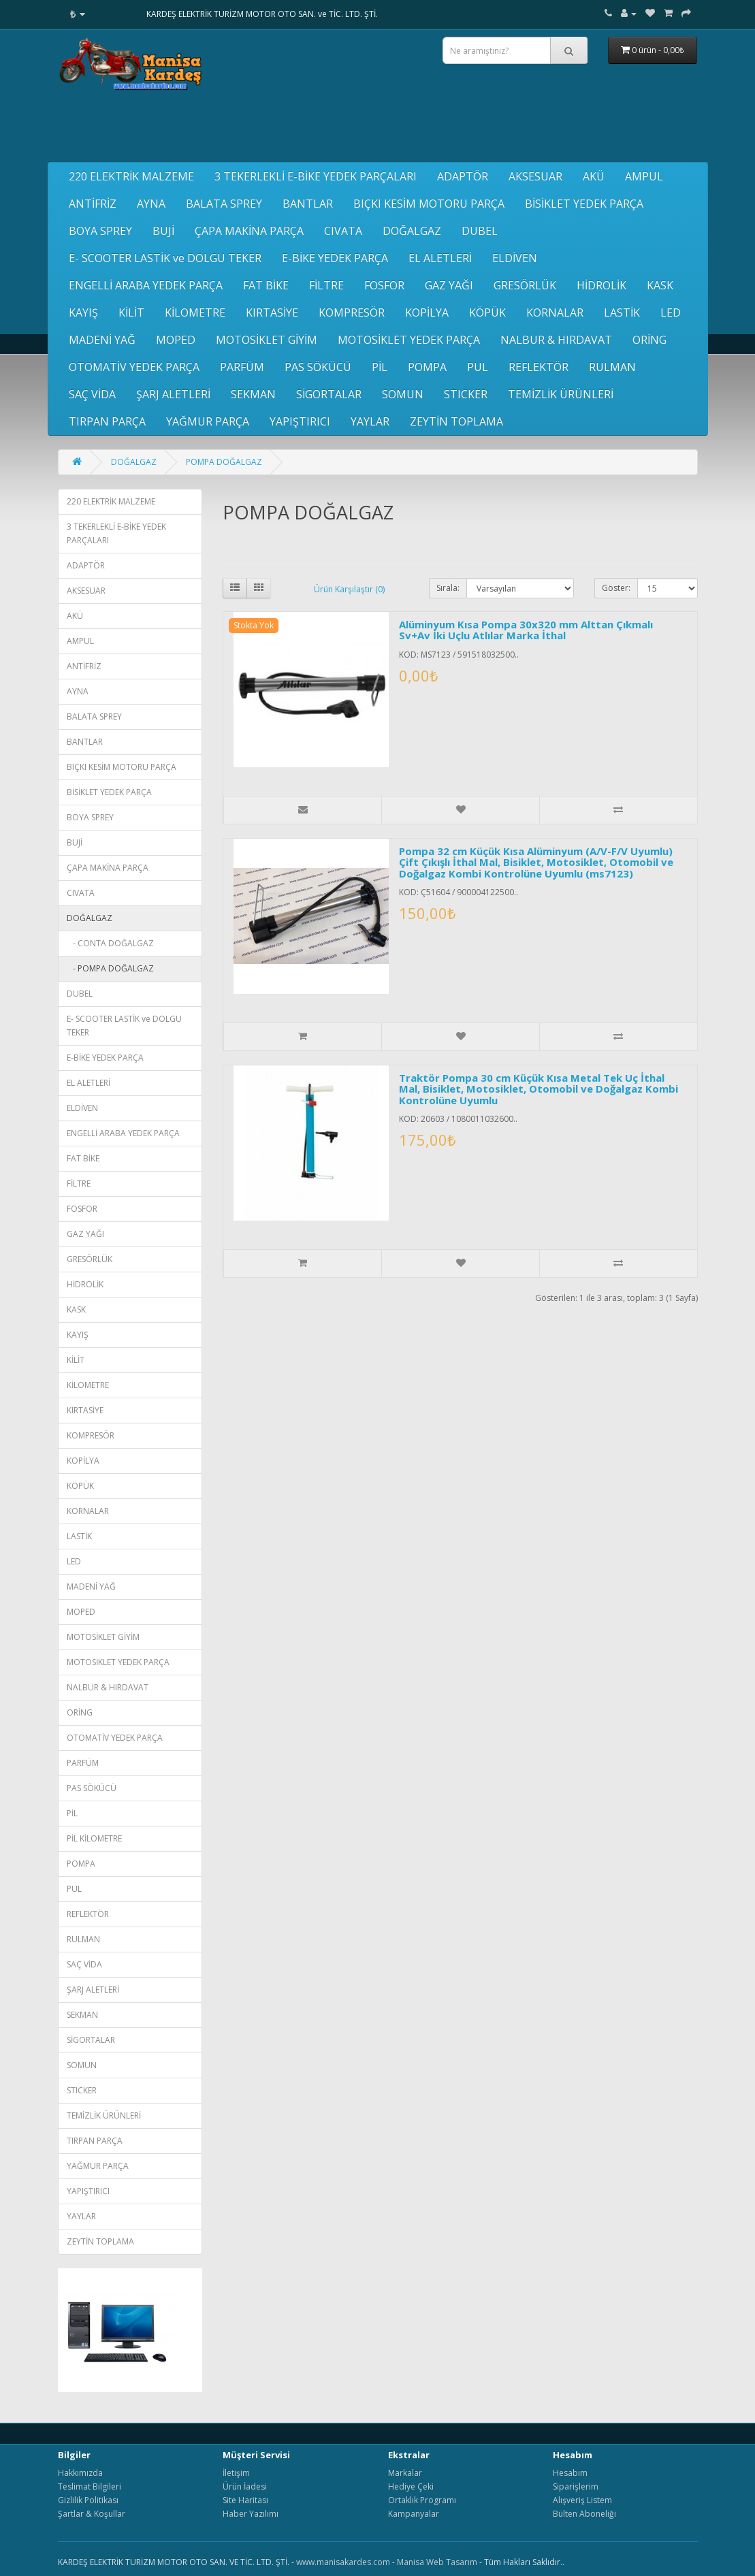  Describe the element at coordinates (300, 421) in the screenshot. I see `YAPIŞTIRICI` at that location.